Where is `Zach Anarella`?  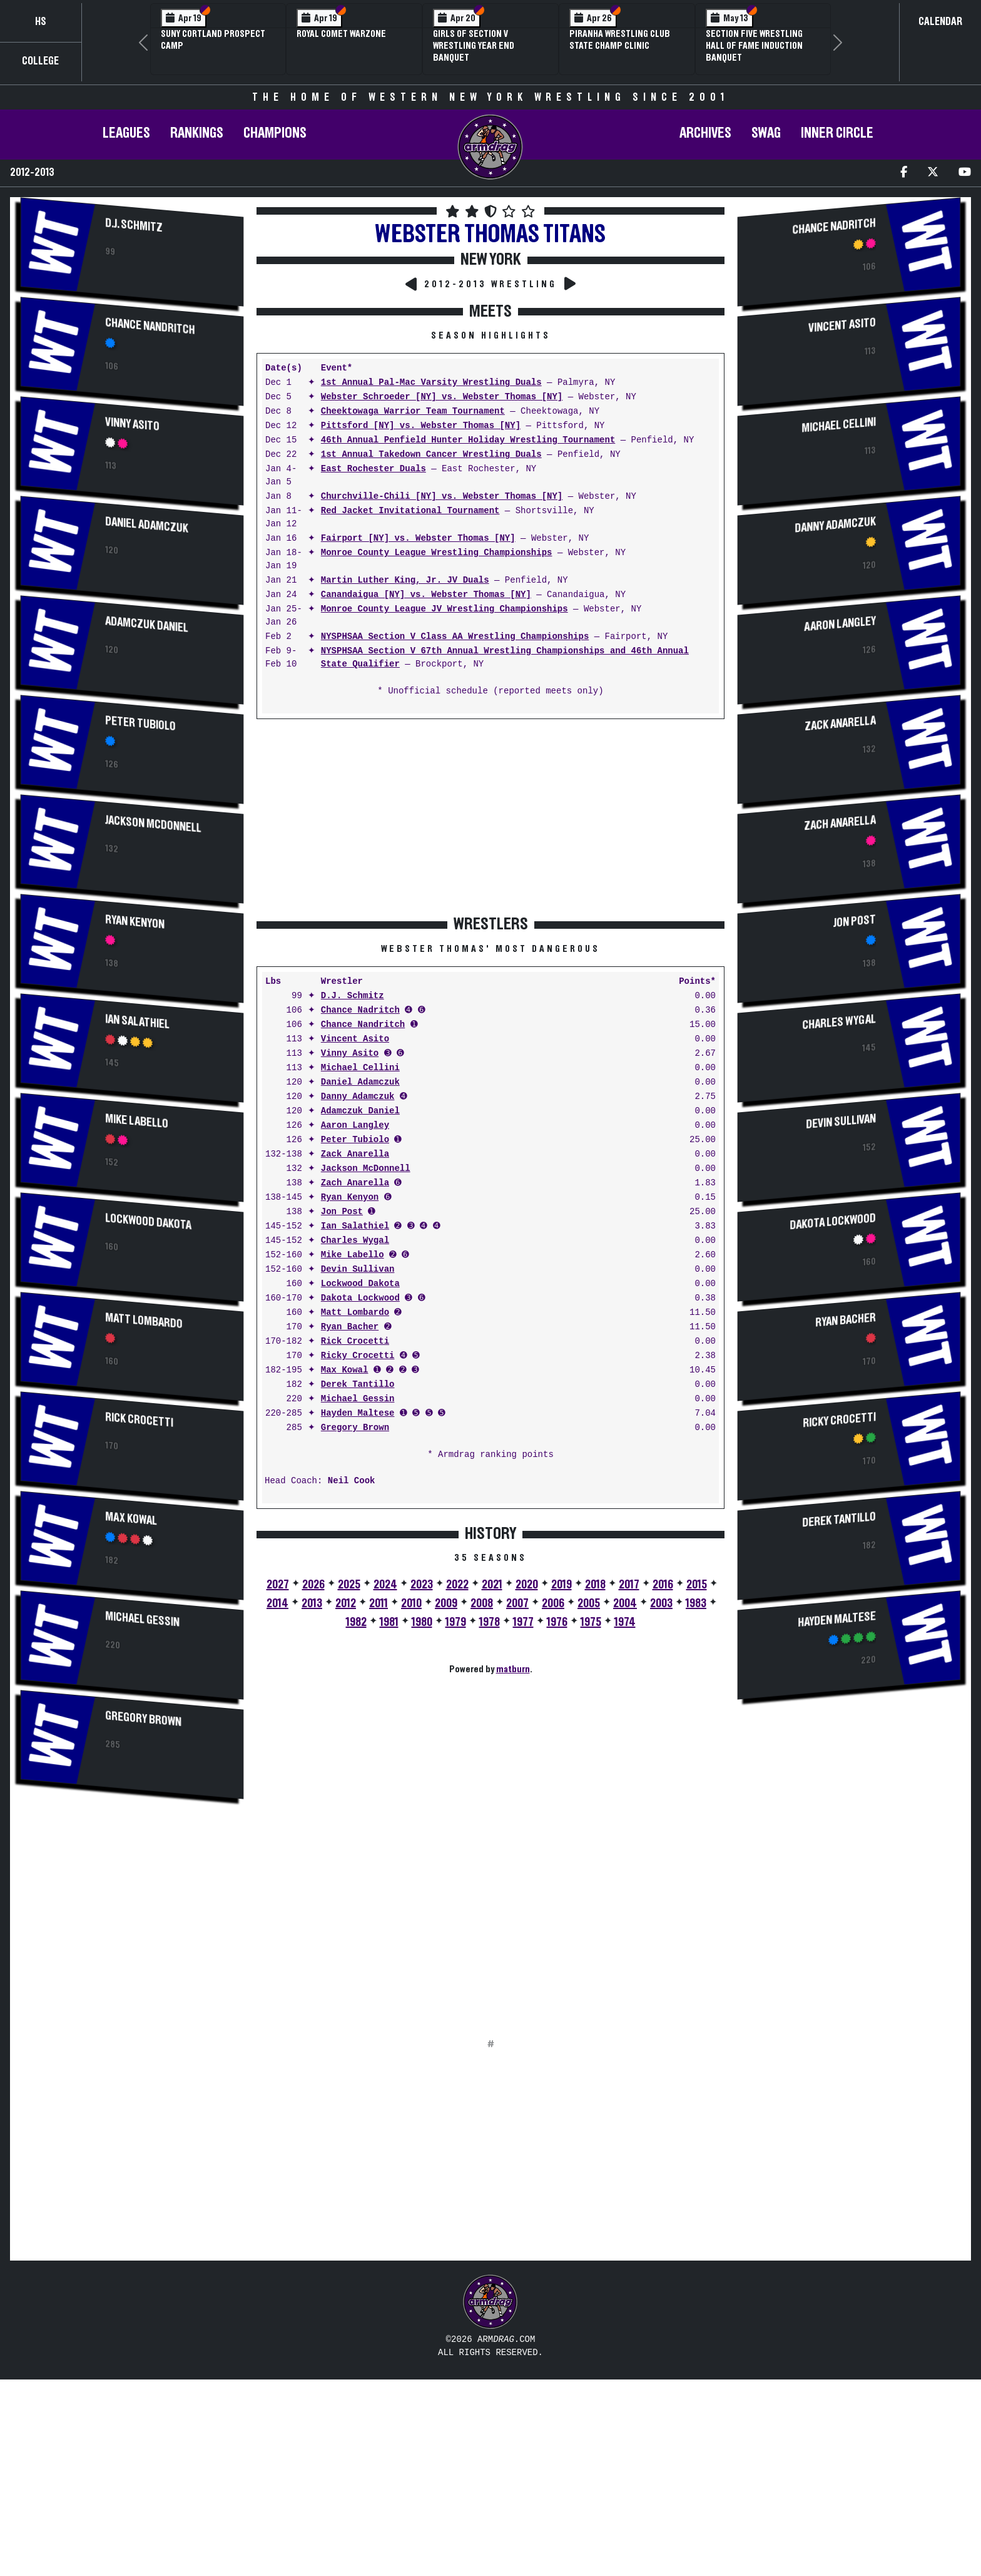
Zach Anarella is located at coordinates (355, 1183).